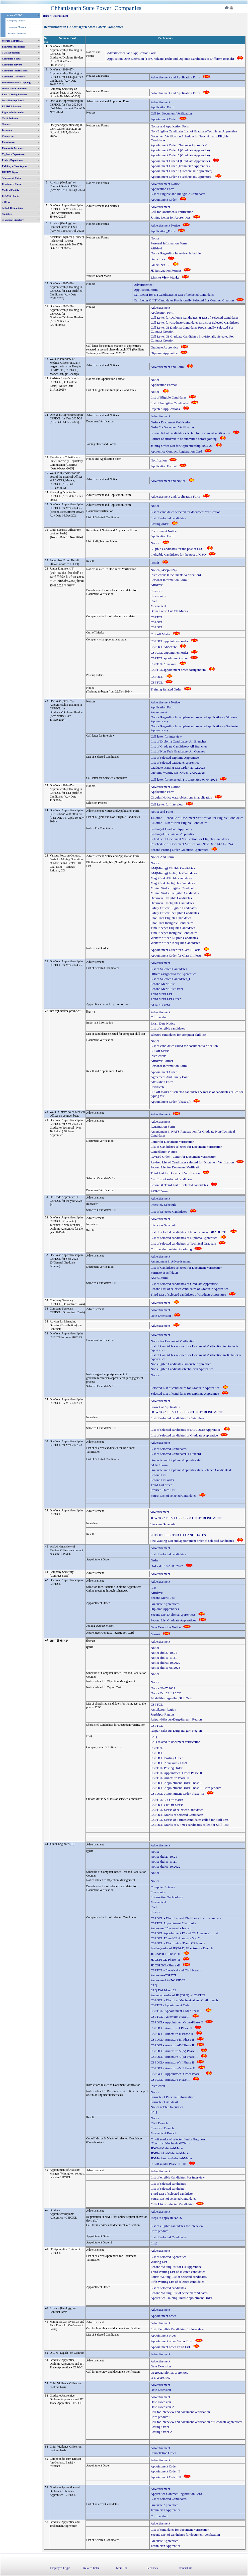 The image size is (248, 2576). Describe the element at coordinates (169, 611) in the screenshot. I see `Branch wise Cut-Off Marks` at that location.